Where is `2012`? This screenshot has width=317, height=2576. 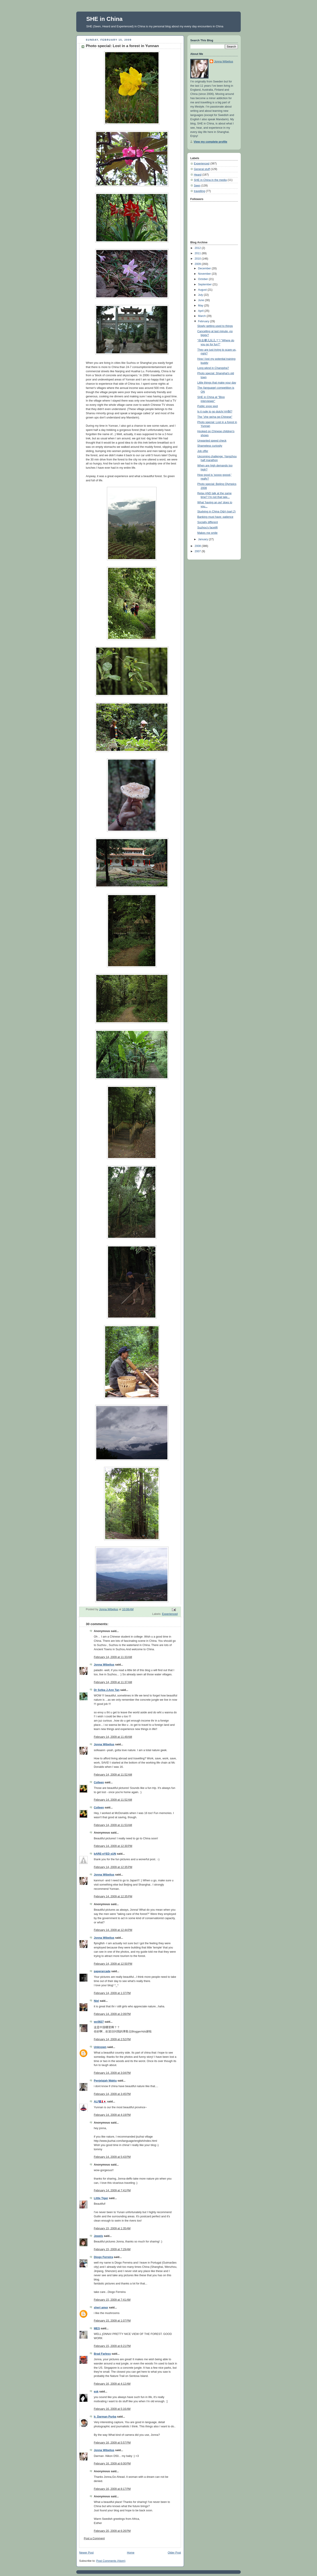
2012 is located at coordinates (198, 248).